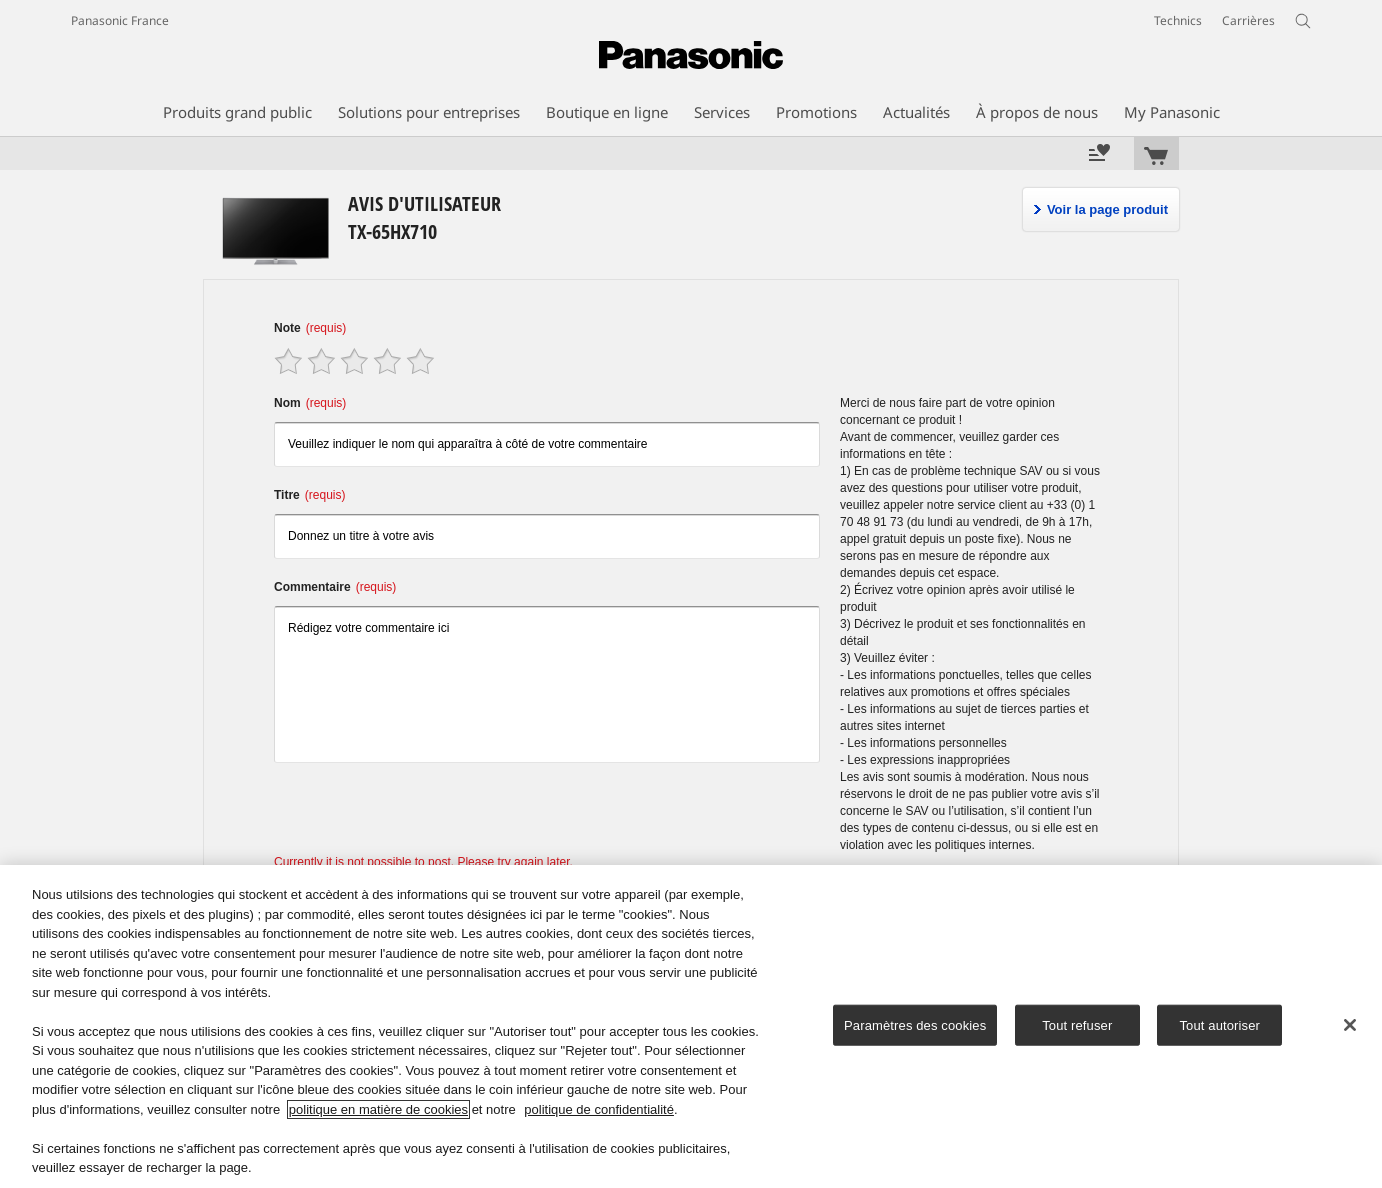 Image resolution: width=1382 pixels, height=1188 pixels. I want to click on [region], so click(691, 1026).